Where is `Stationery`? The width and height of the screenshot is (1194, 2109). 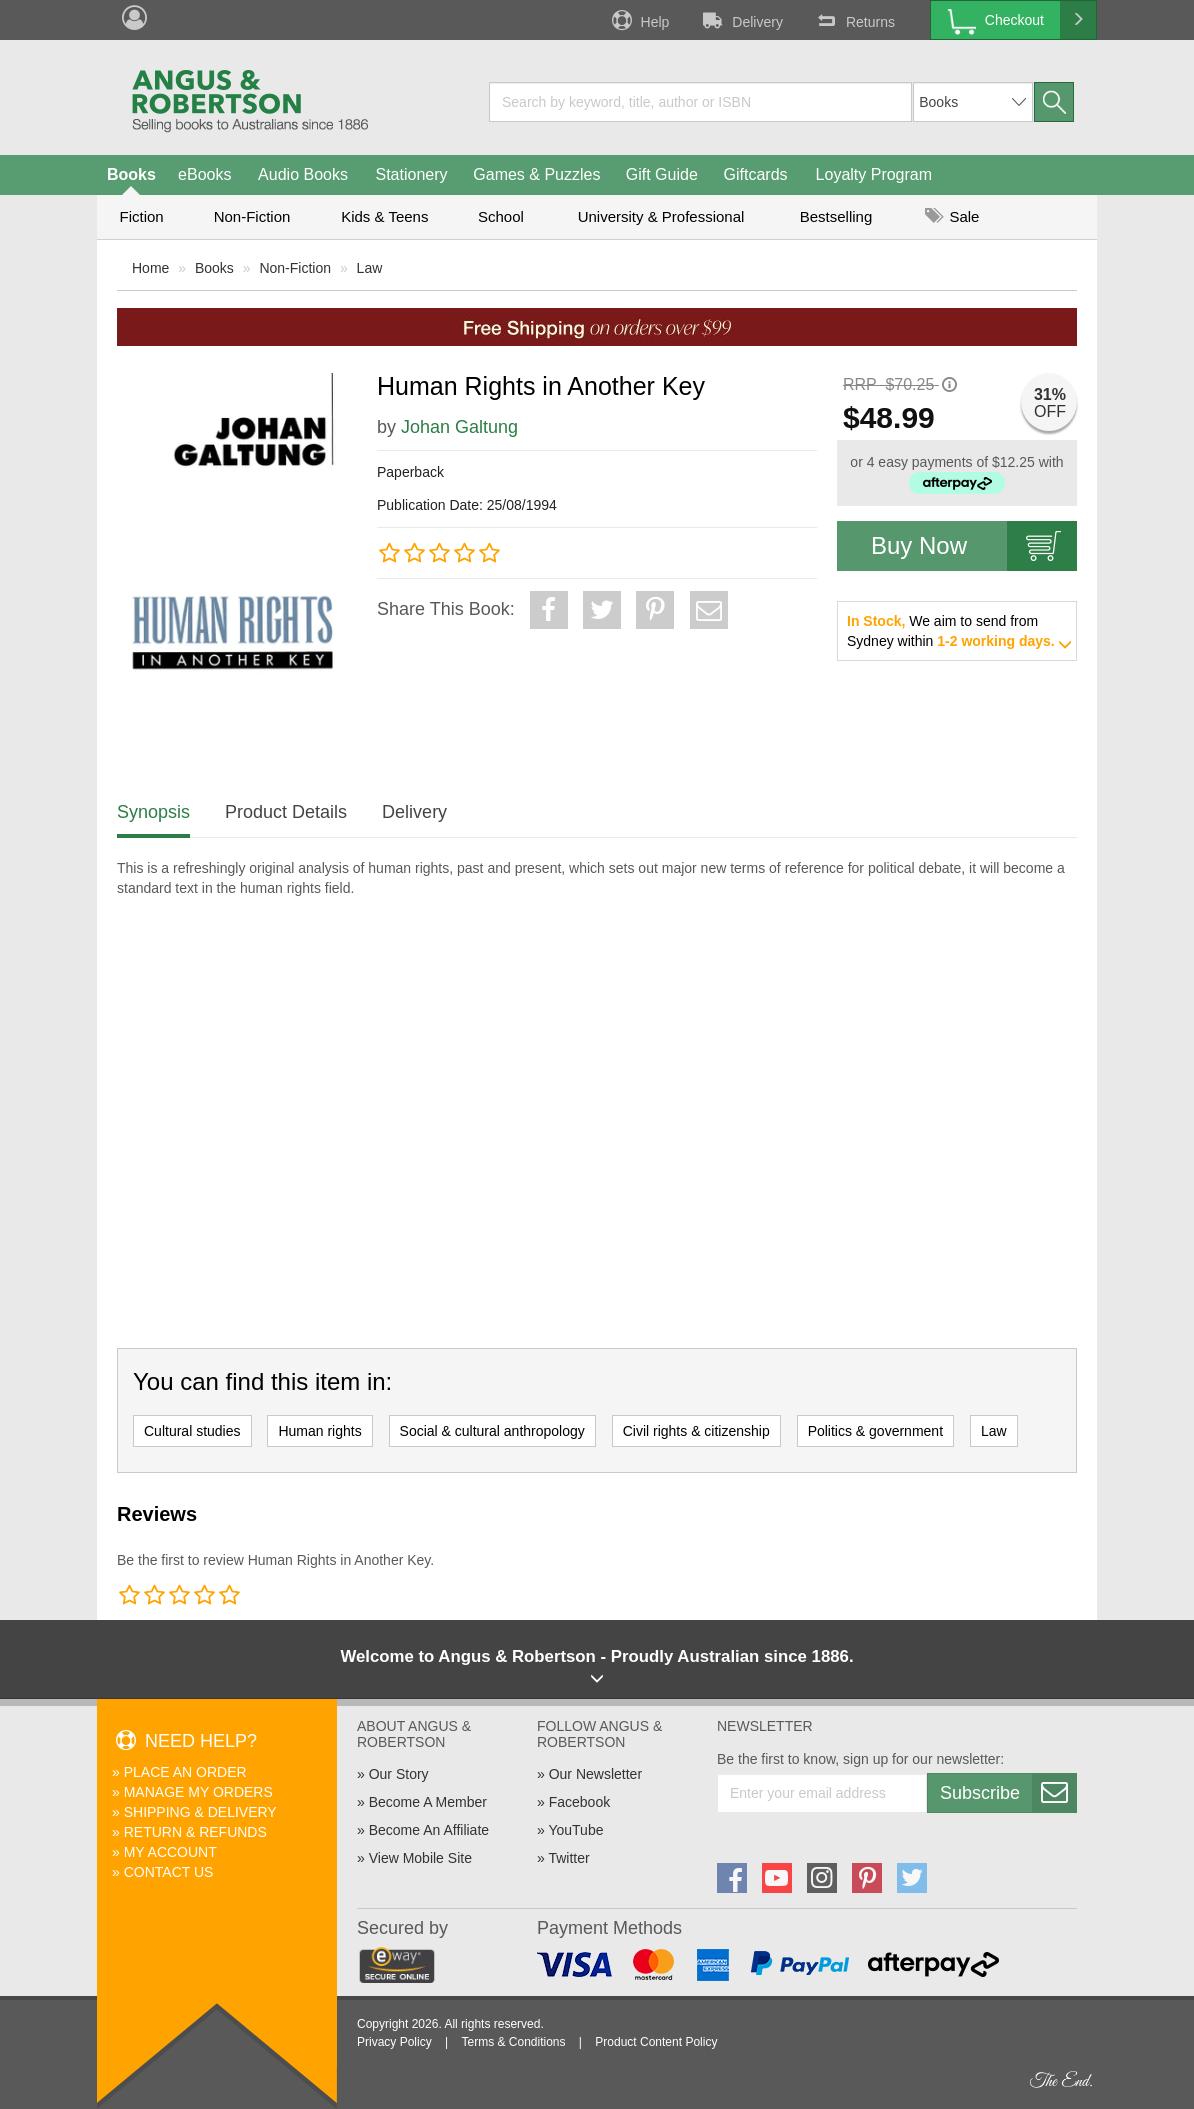 Stationery is located at coordinates (411, 174).